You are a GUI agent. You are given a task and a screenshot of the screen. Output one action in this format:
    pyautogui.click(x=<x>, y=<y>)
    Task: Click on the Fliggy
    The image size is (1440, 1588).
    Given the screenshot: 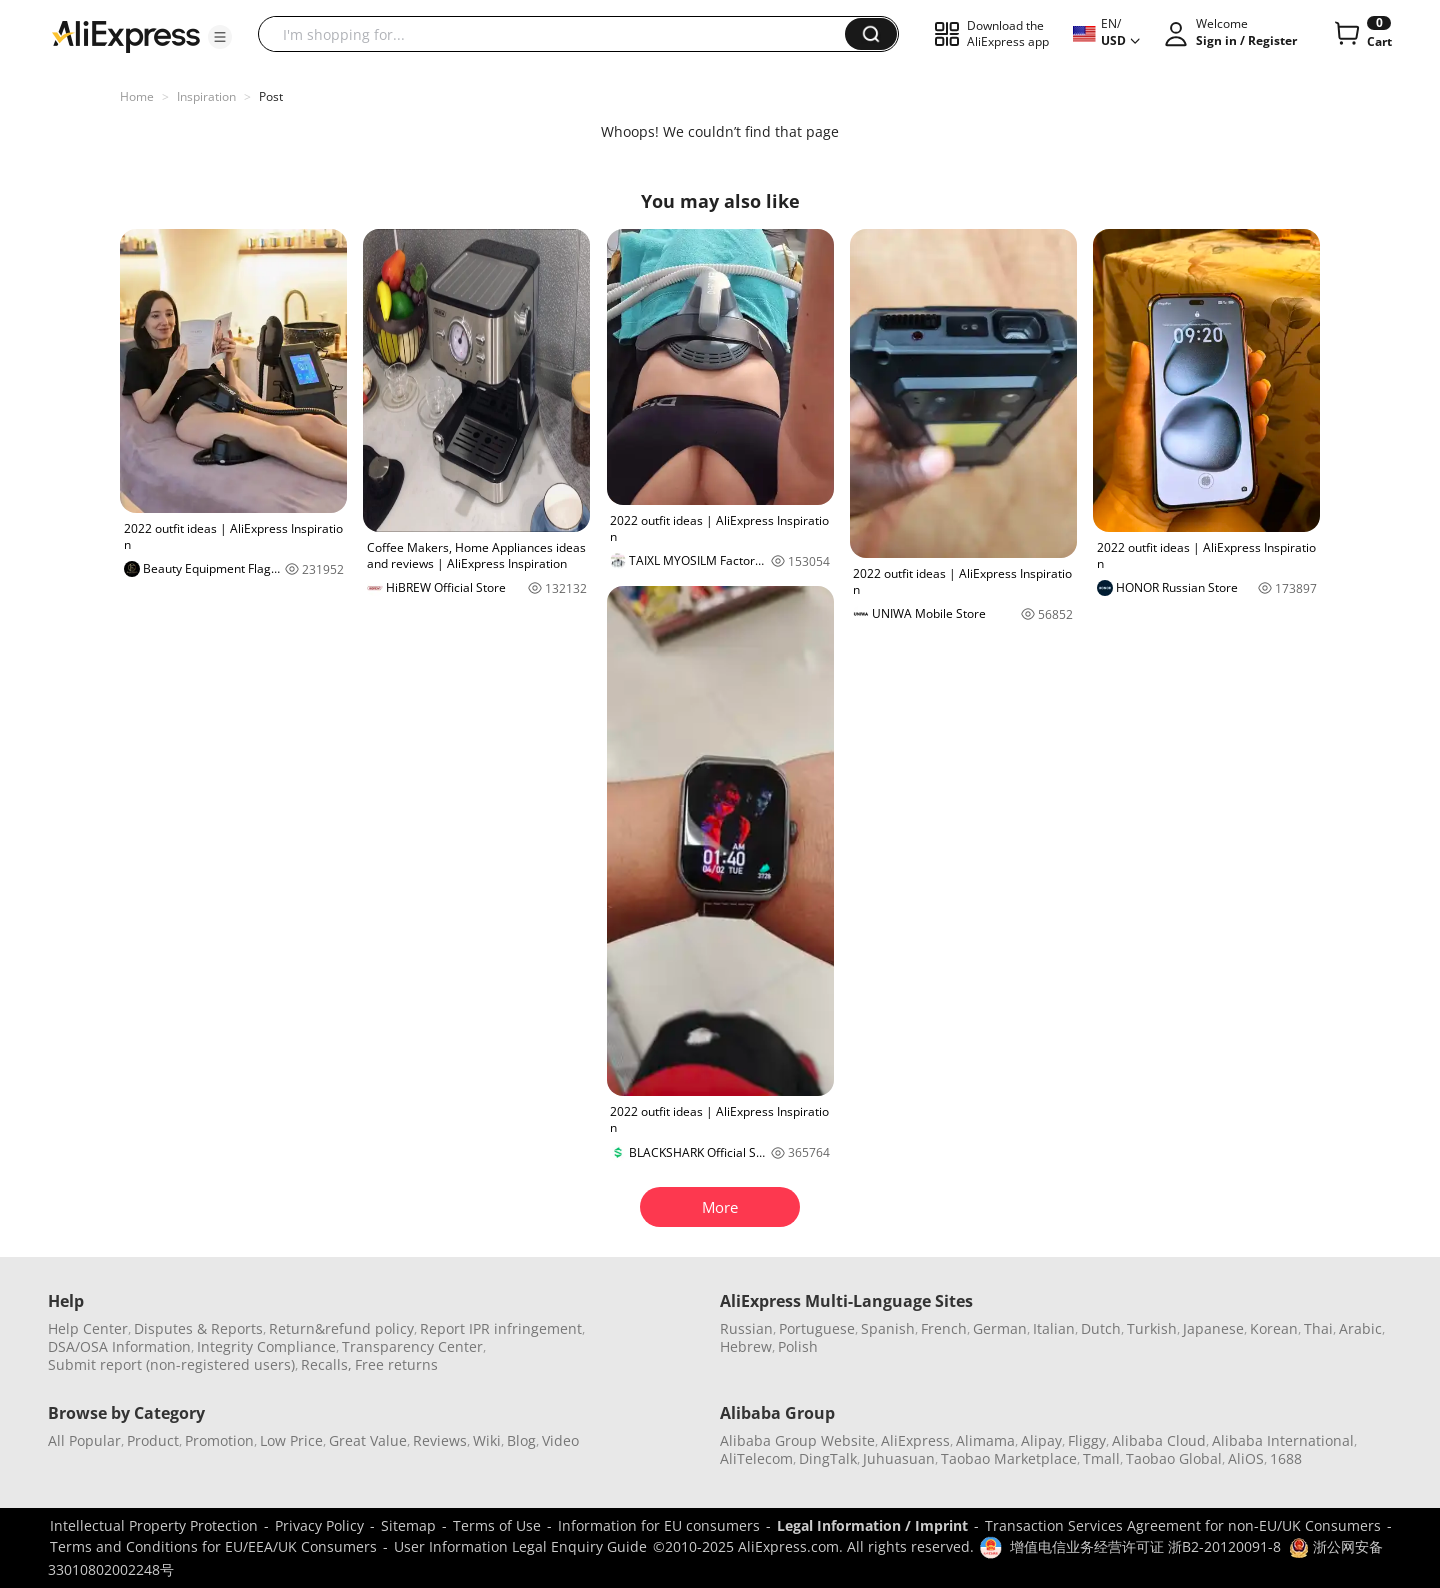 What is the action you would take?
    pyautogui.click(x=1087, y=1440)
    